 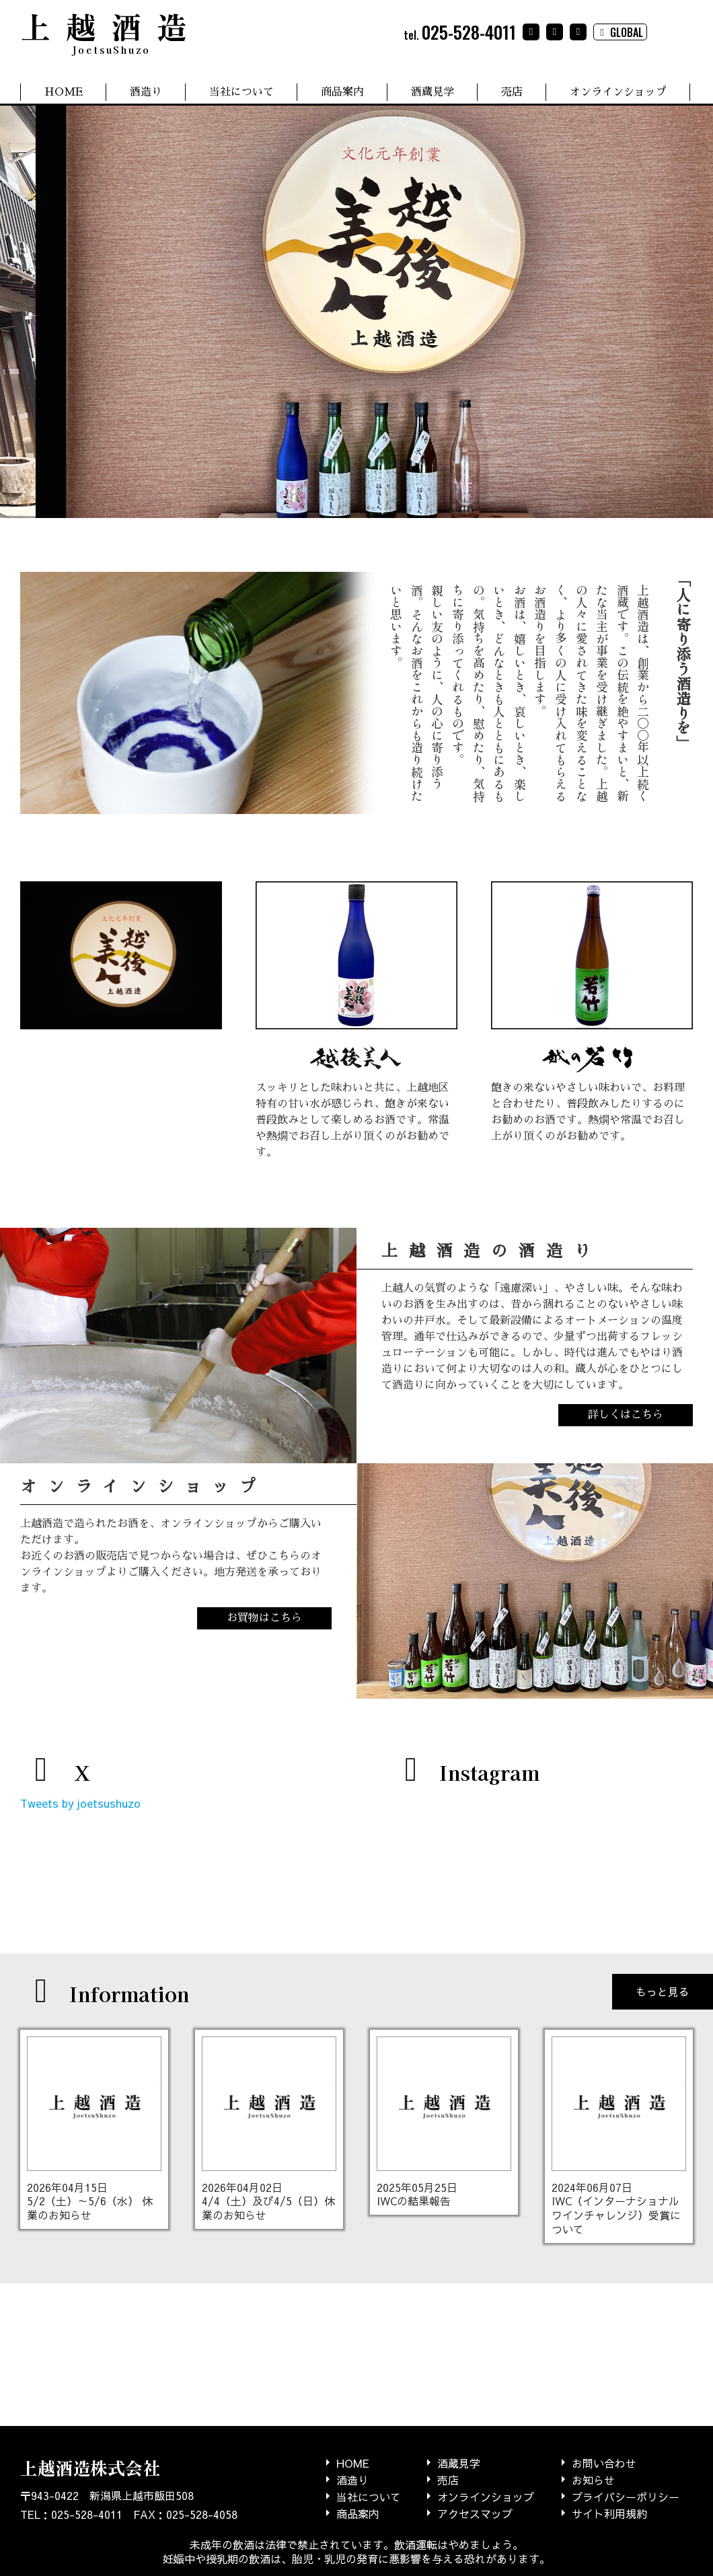 I want to click on アクセスマップ, so click(x=475, y=2513).